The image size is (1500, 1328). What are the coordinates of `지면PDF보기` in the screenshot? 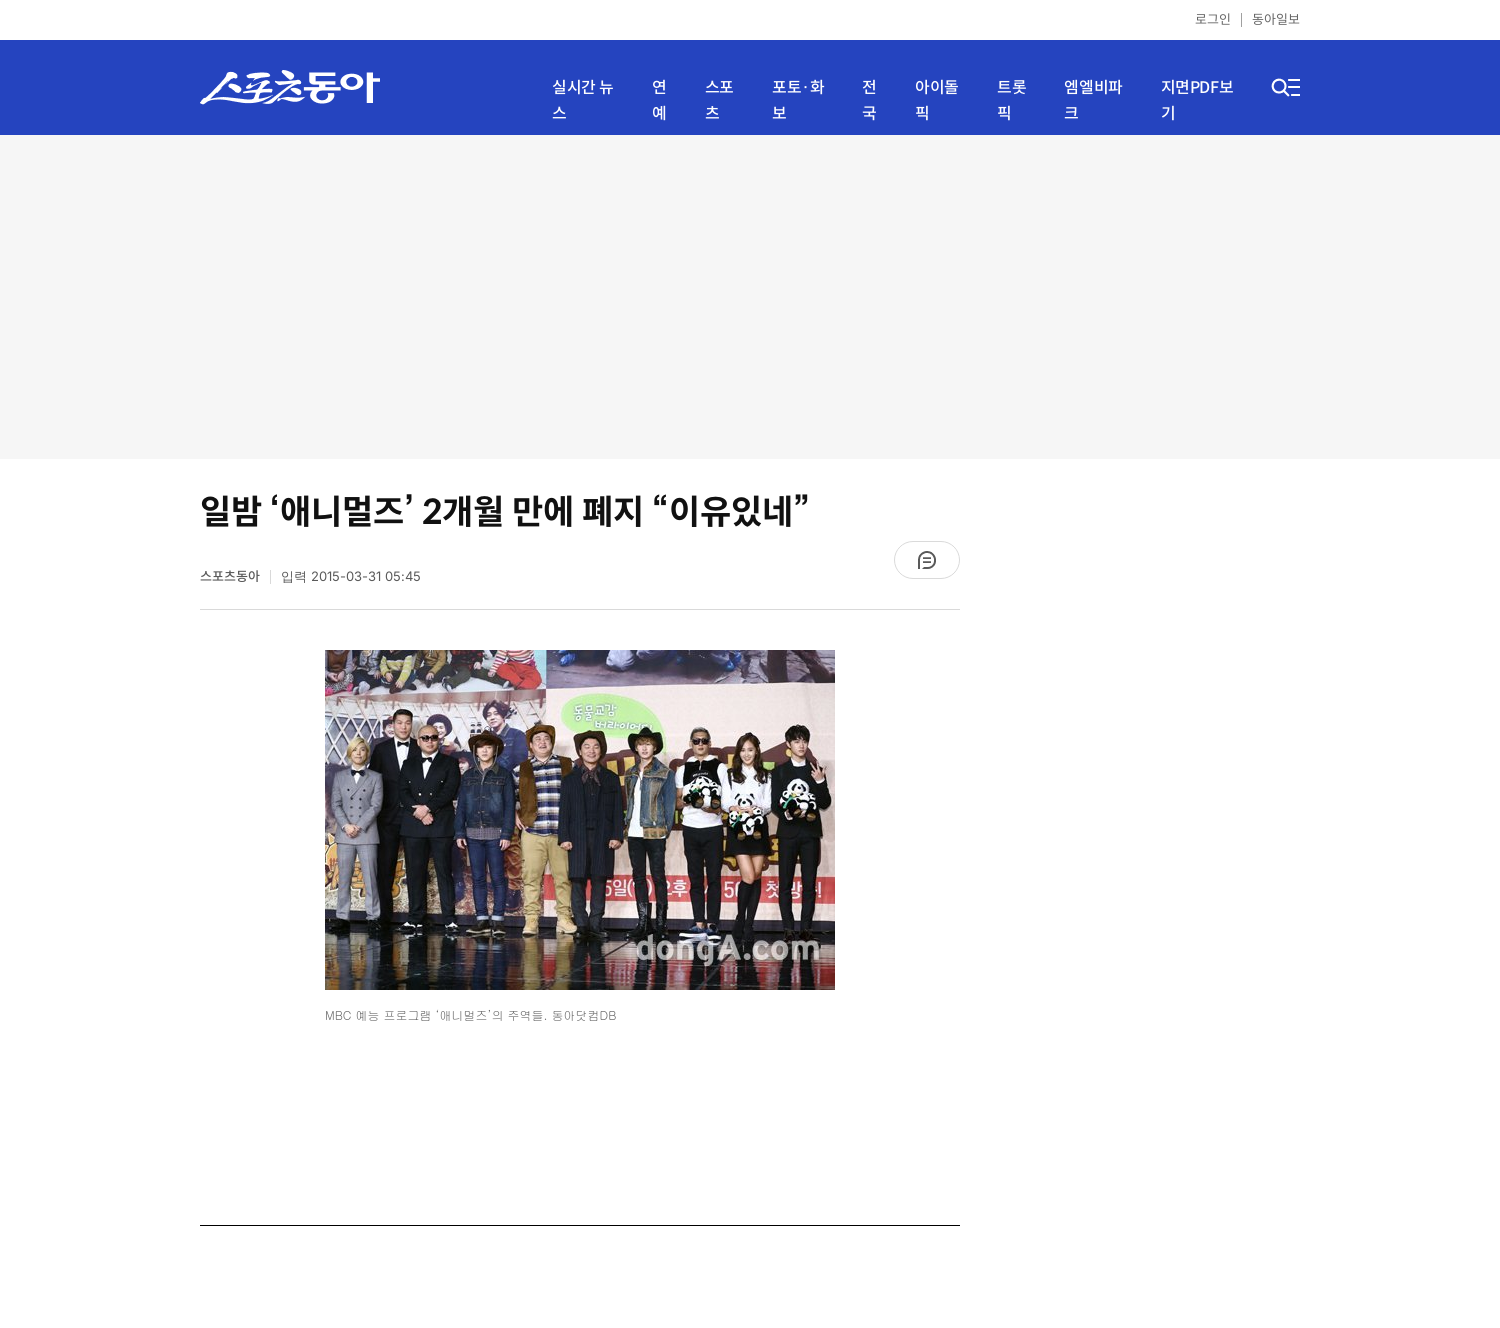 It's located at (1197, 100).